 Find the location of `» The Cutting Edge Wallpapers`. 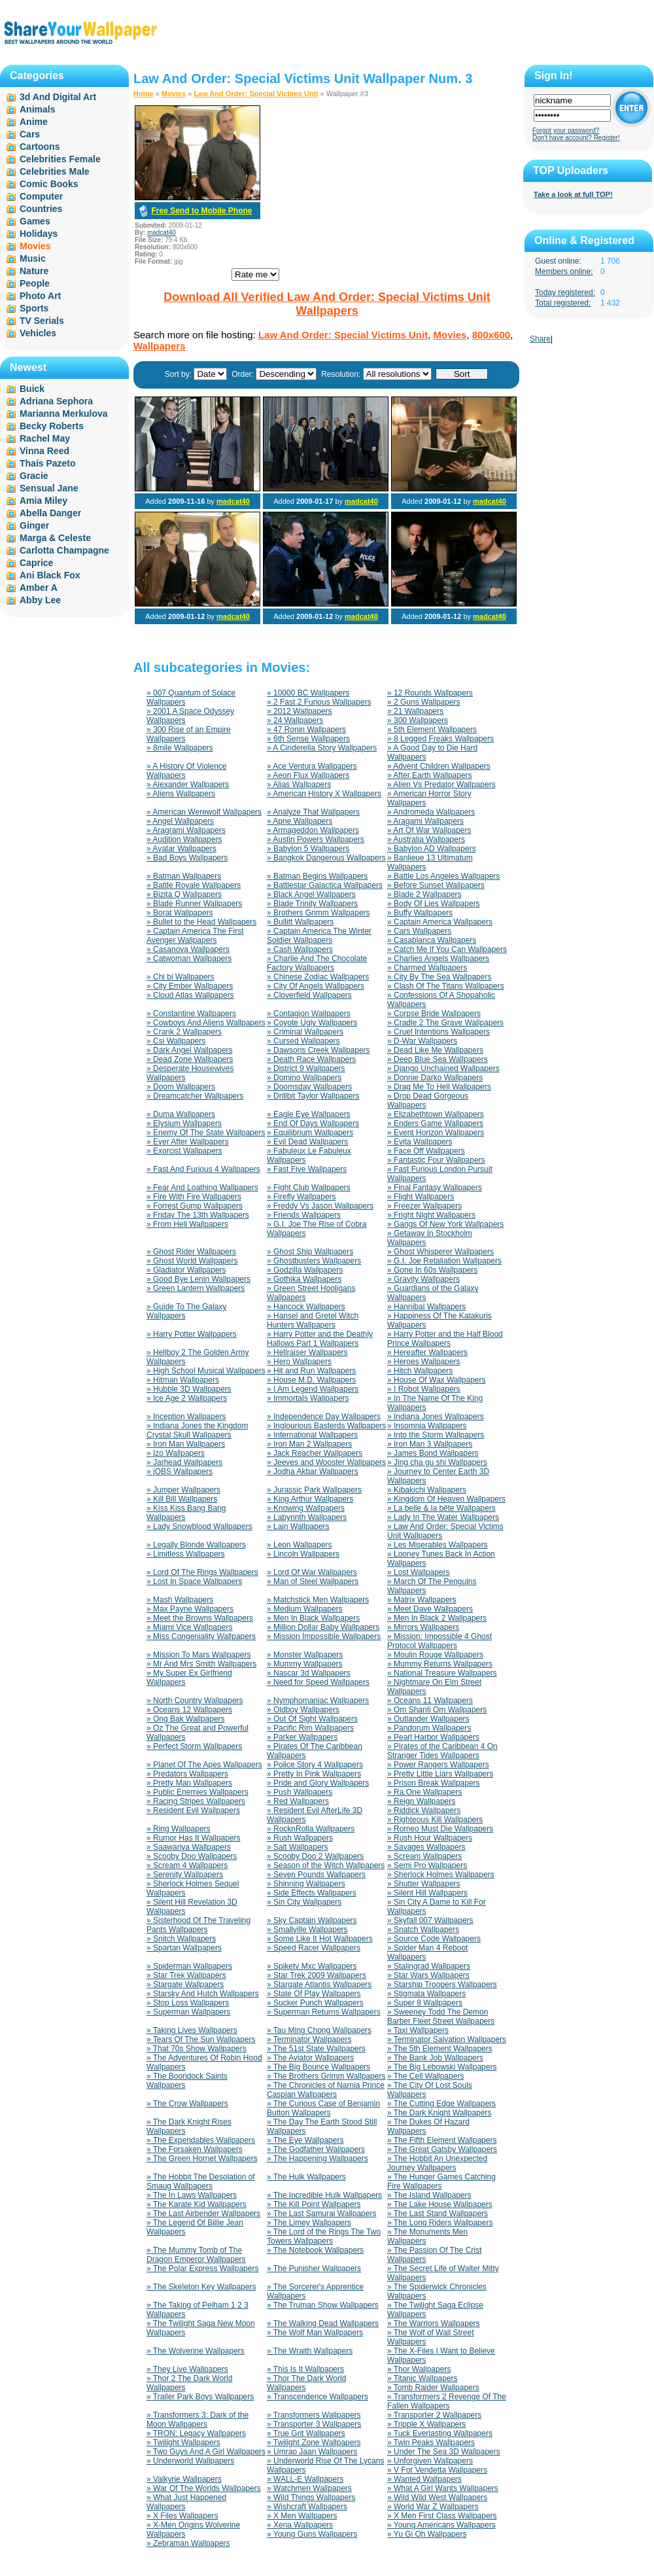

» The Cutting Edge Wallpapers is located at coordinates (441, 2103).